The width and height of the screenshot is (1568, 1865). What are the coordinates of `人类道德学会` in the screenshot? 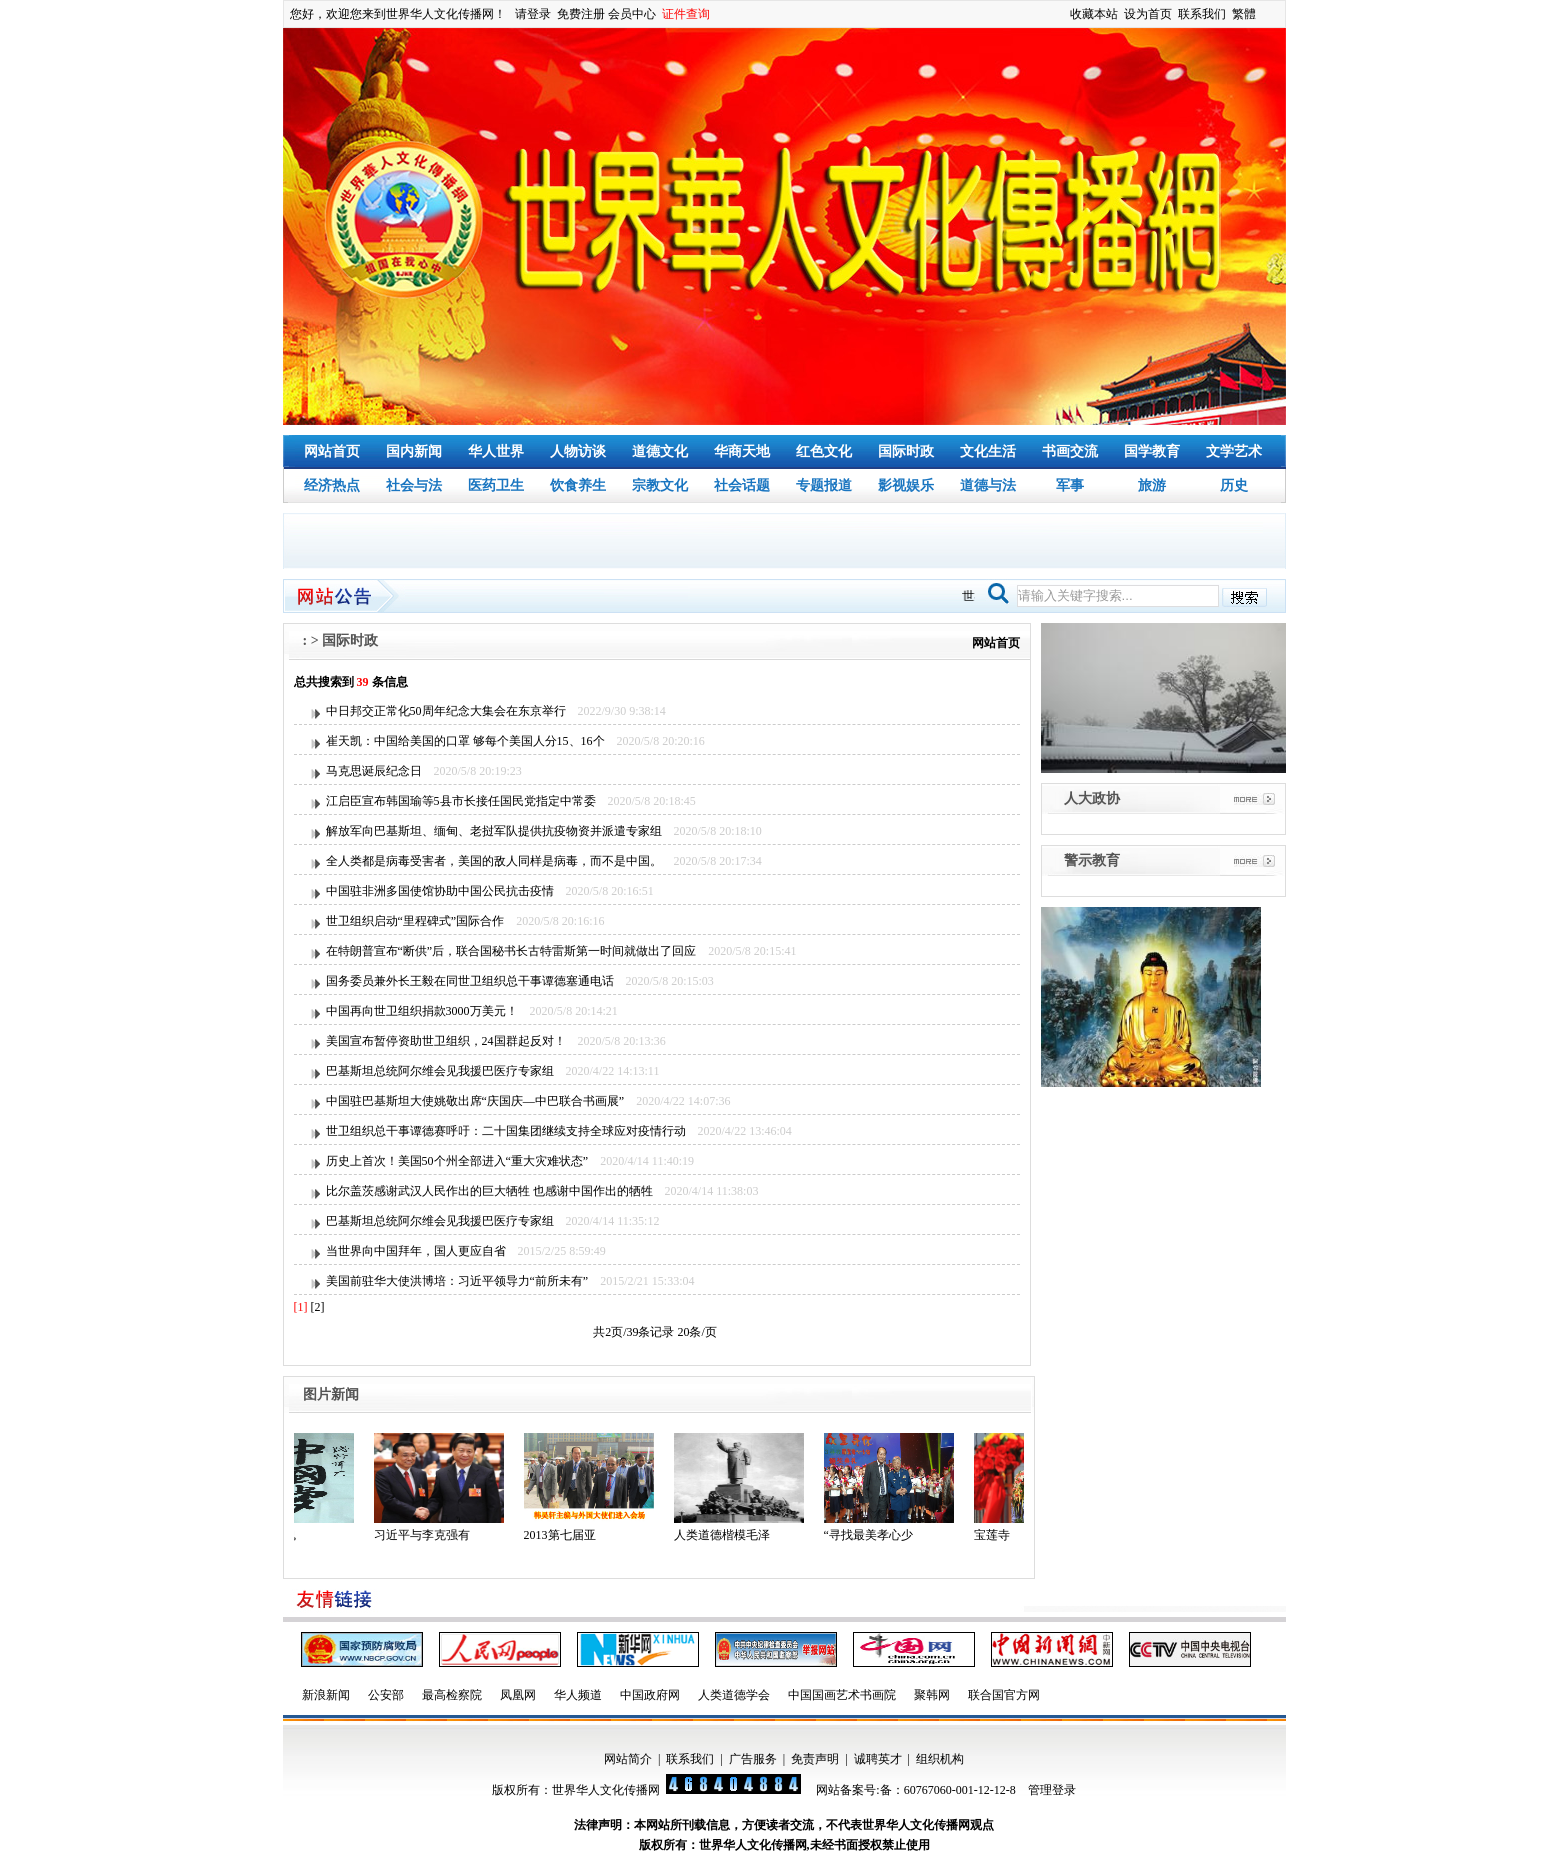 It's located at (734, 1695).